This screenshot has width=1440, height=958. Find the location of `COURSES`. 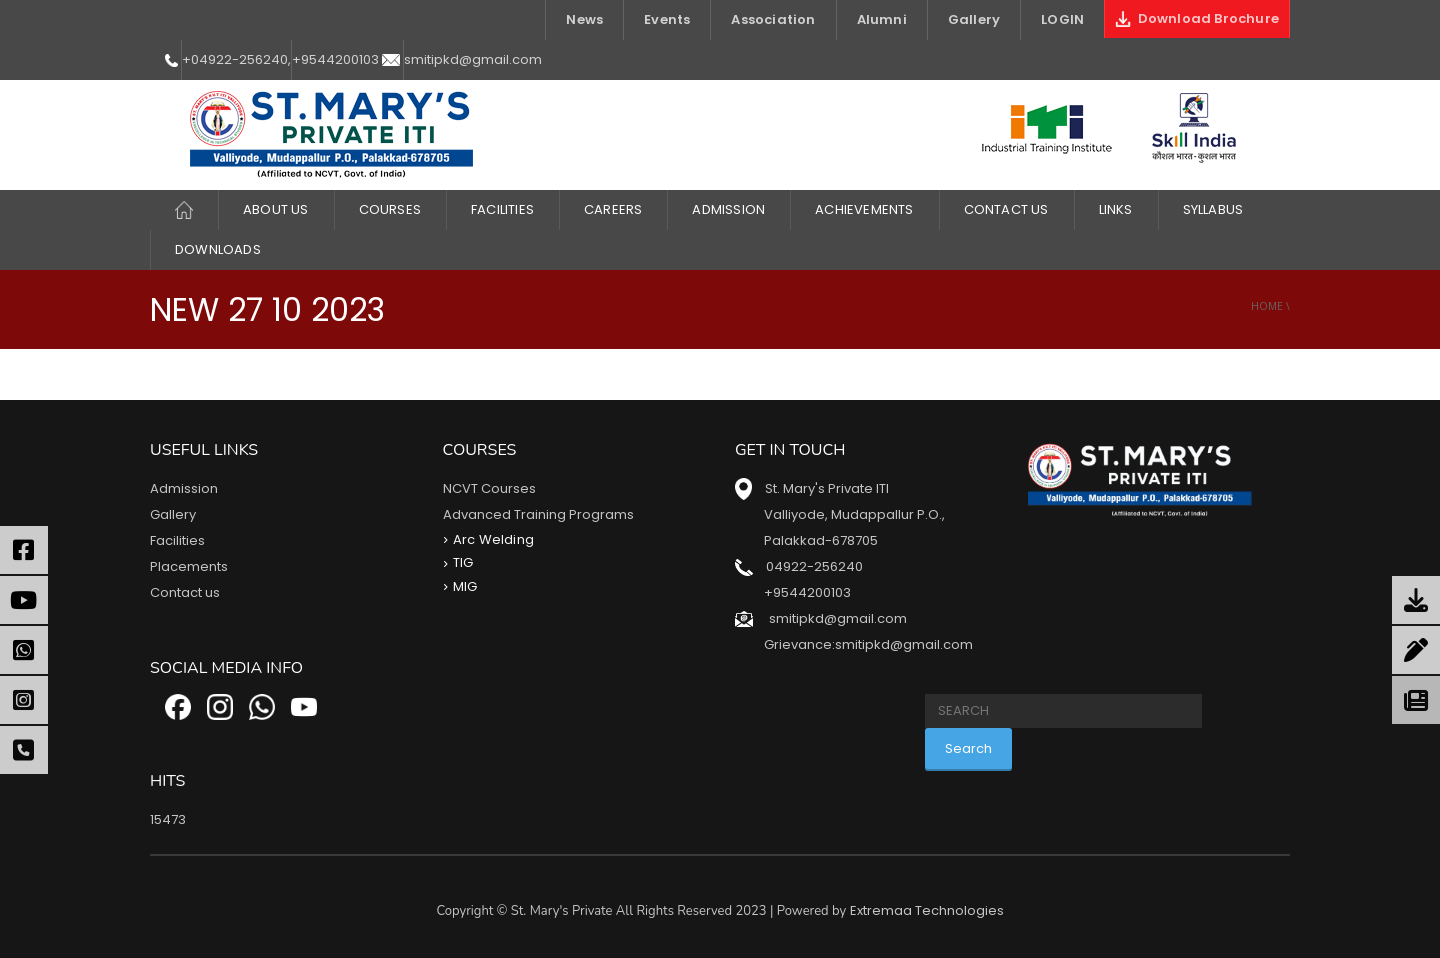

COURSES is located at coordinates (390, 209).